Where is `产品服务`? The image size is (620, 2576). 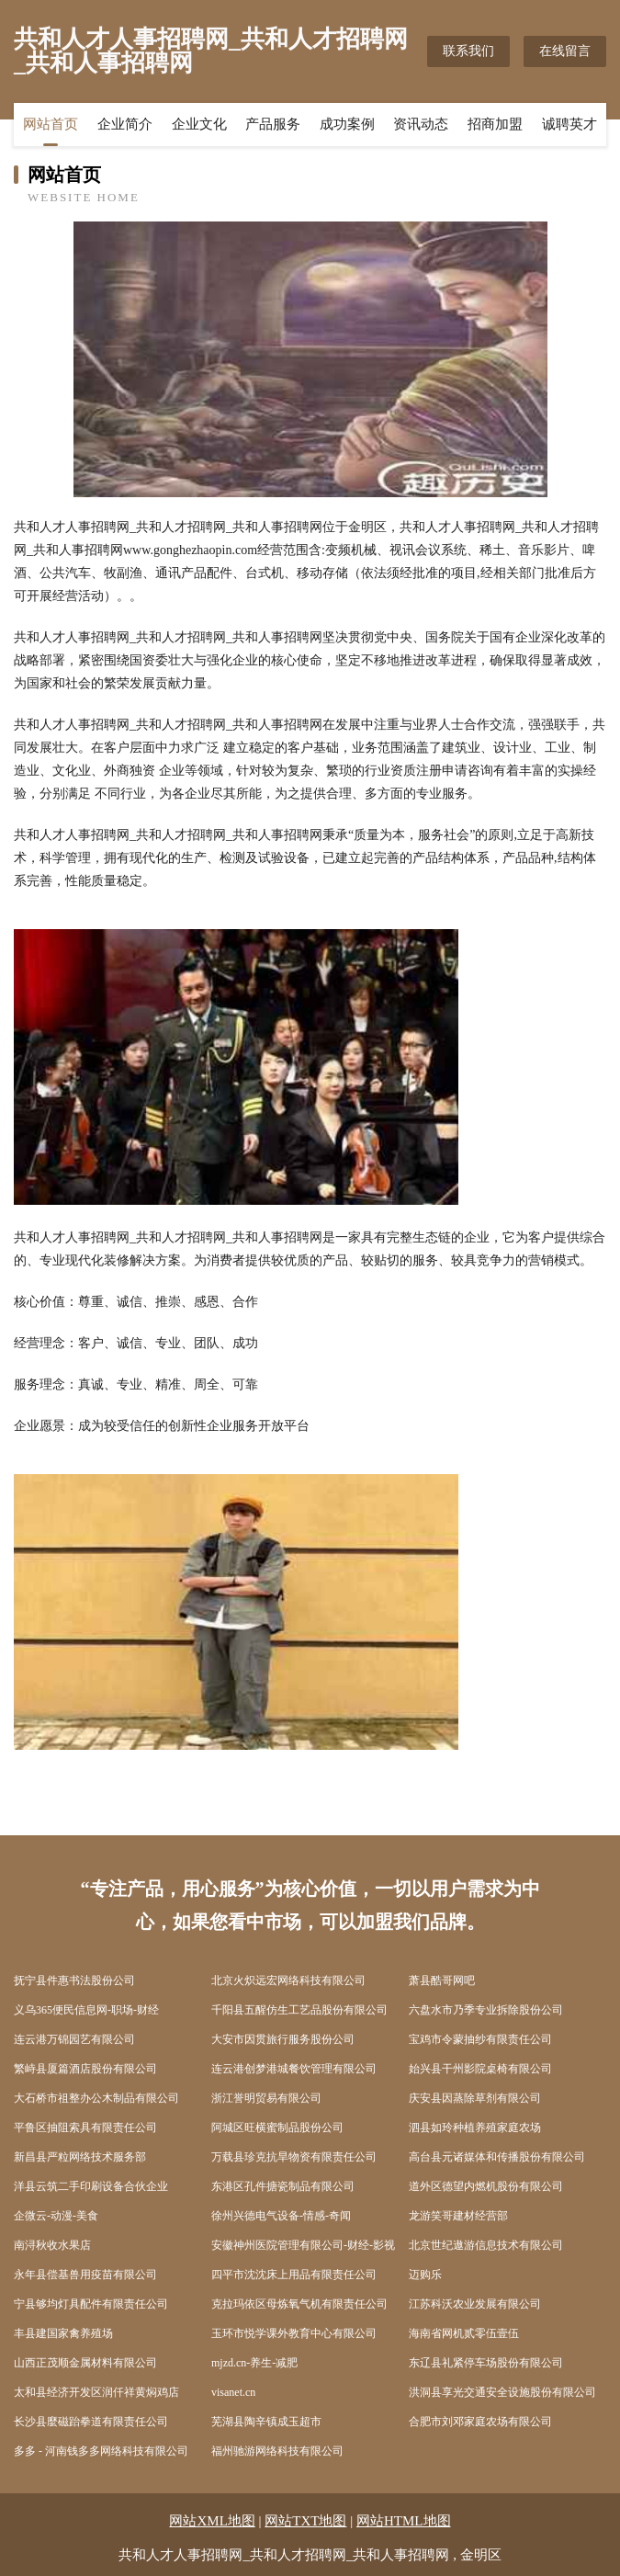 产品服务 is located at coordinates (272, 124).